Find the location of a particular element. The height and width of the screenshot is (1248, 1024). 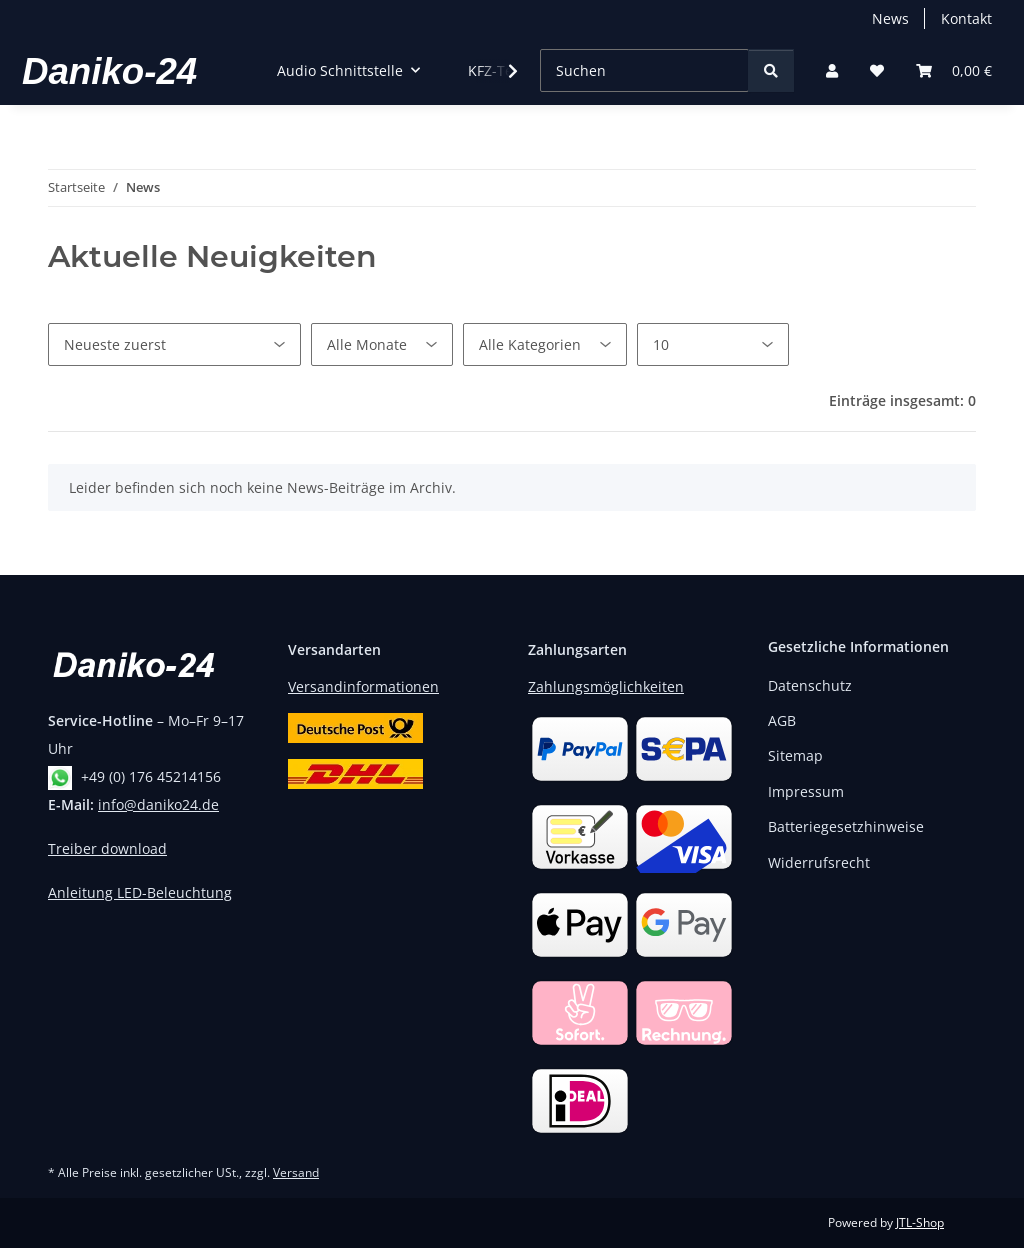

[Alle Monate] is located at coordinates (382, 344).